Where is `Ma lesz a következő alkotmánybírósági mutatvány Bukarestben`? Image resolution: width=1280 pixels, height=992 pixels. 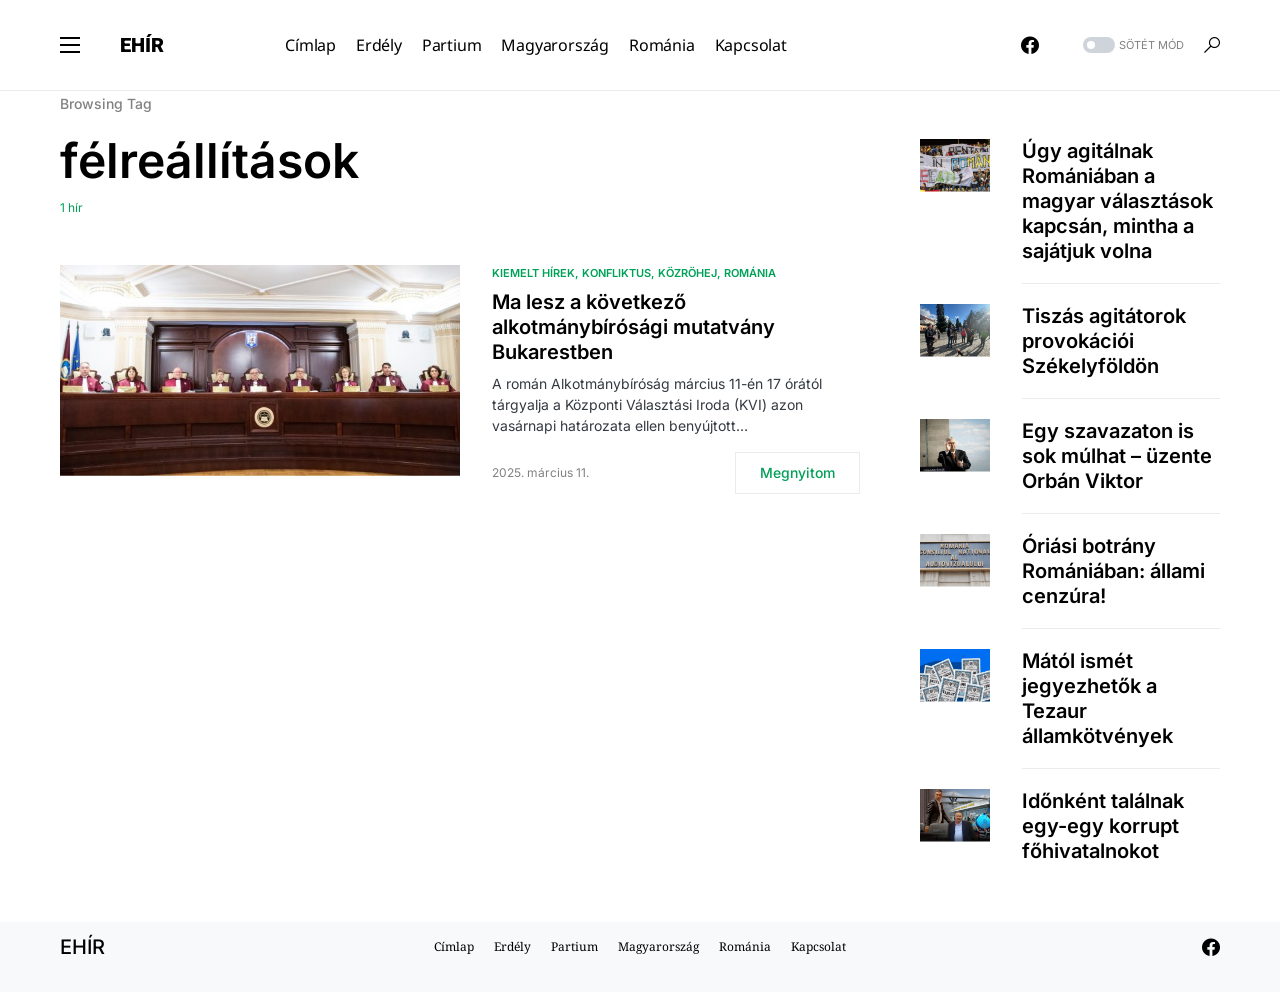 Ma lesz a következő alkotmánybírósági mutatvány Bukarestben is located at coordinates (633, 327).